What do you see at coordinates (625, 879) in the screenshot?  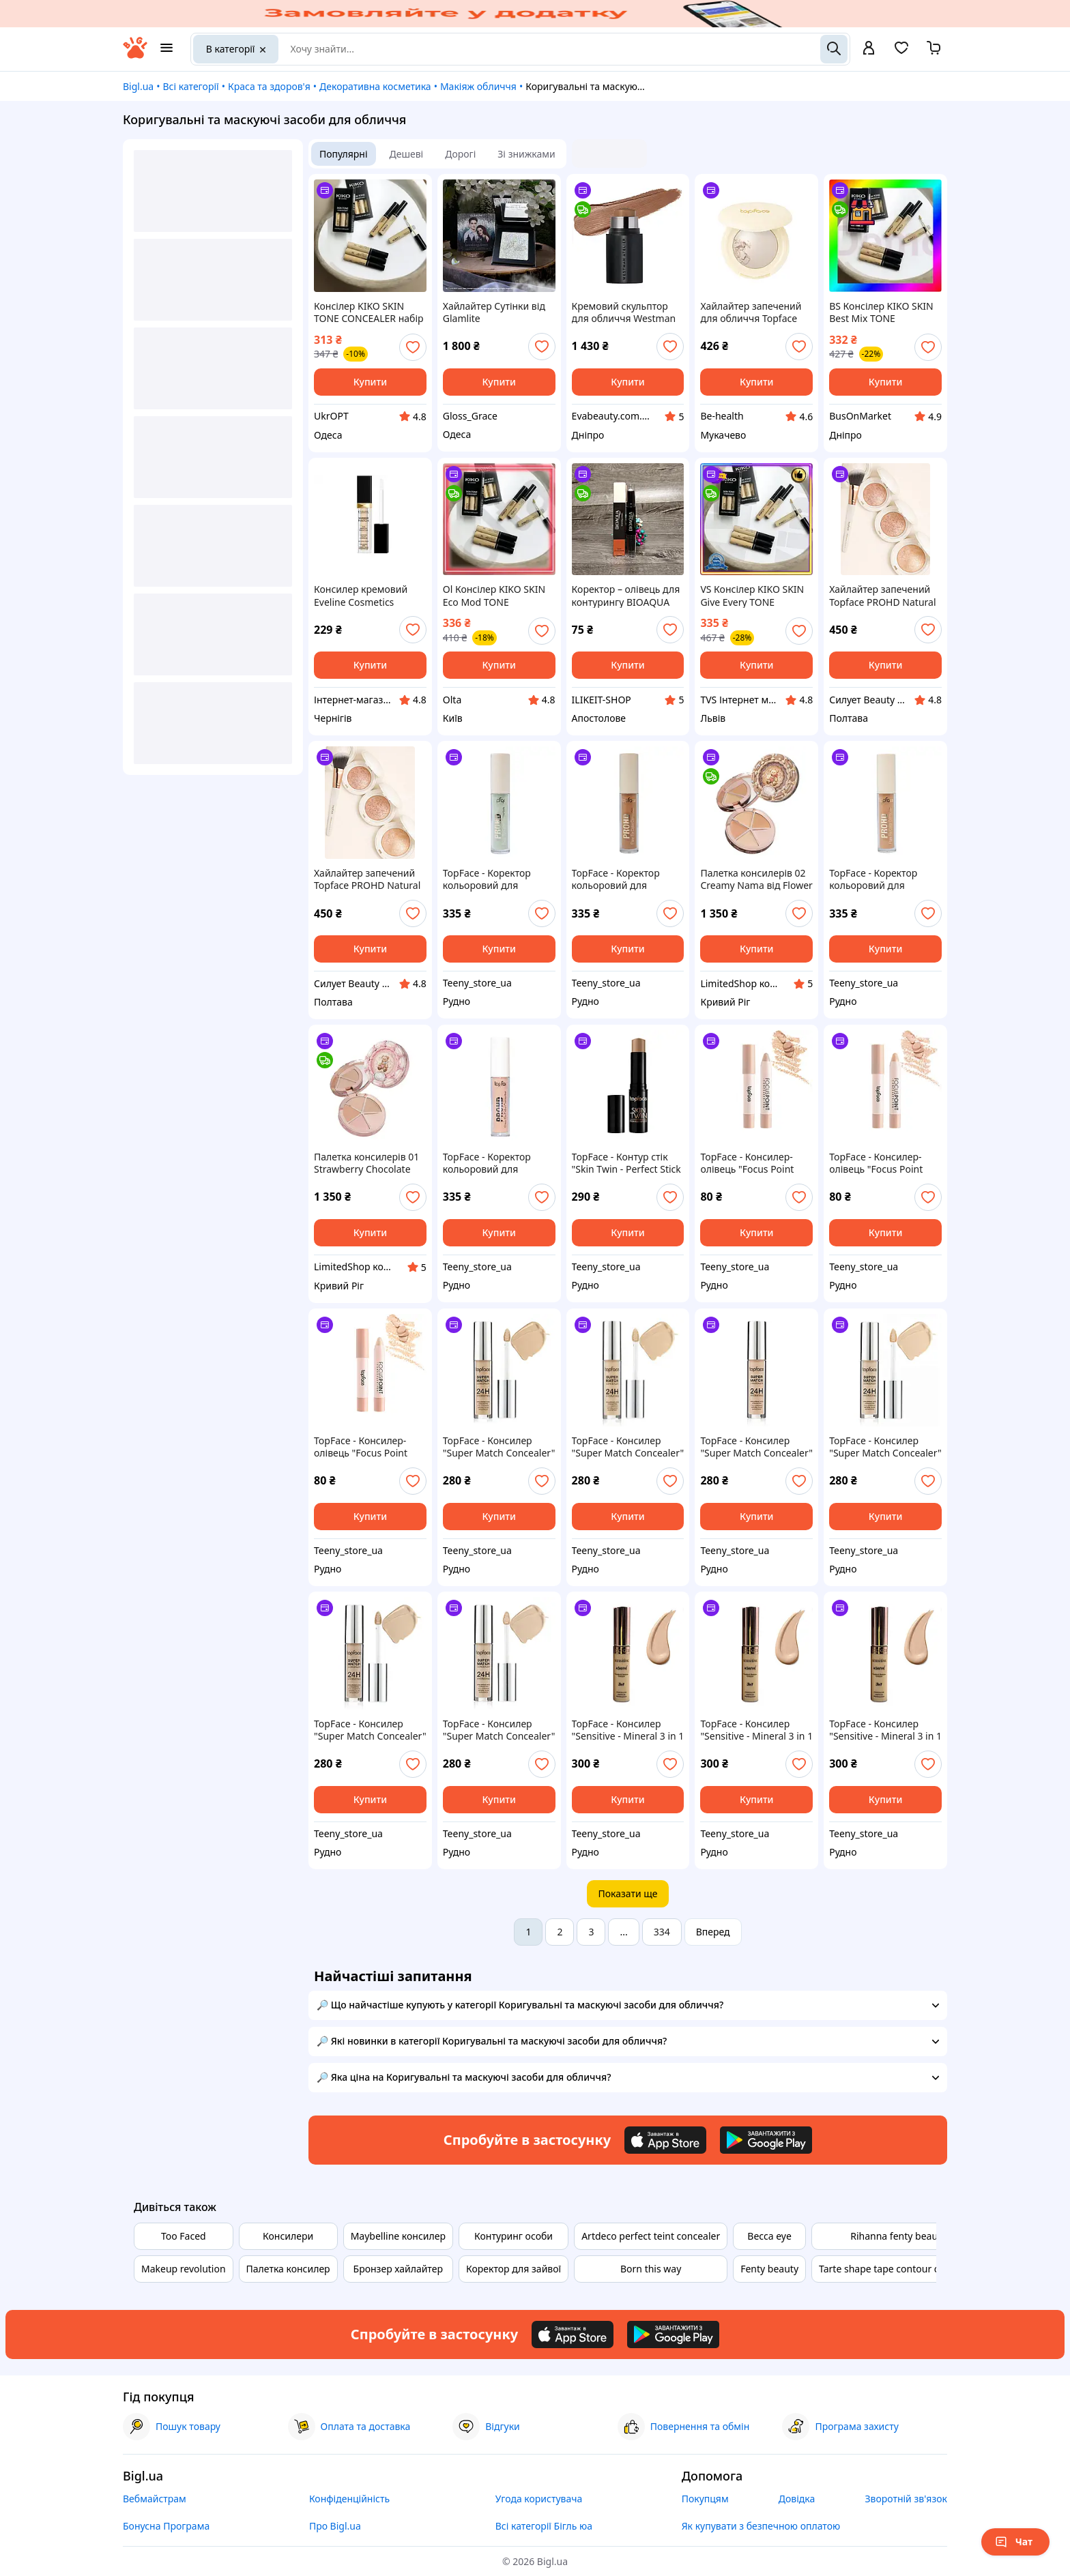 I see `TopFace - Коректор кольоровий для обличчя PROHD Flaw Fix [003 - Amber Honey]` at bounding box center [625, 879].